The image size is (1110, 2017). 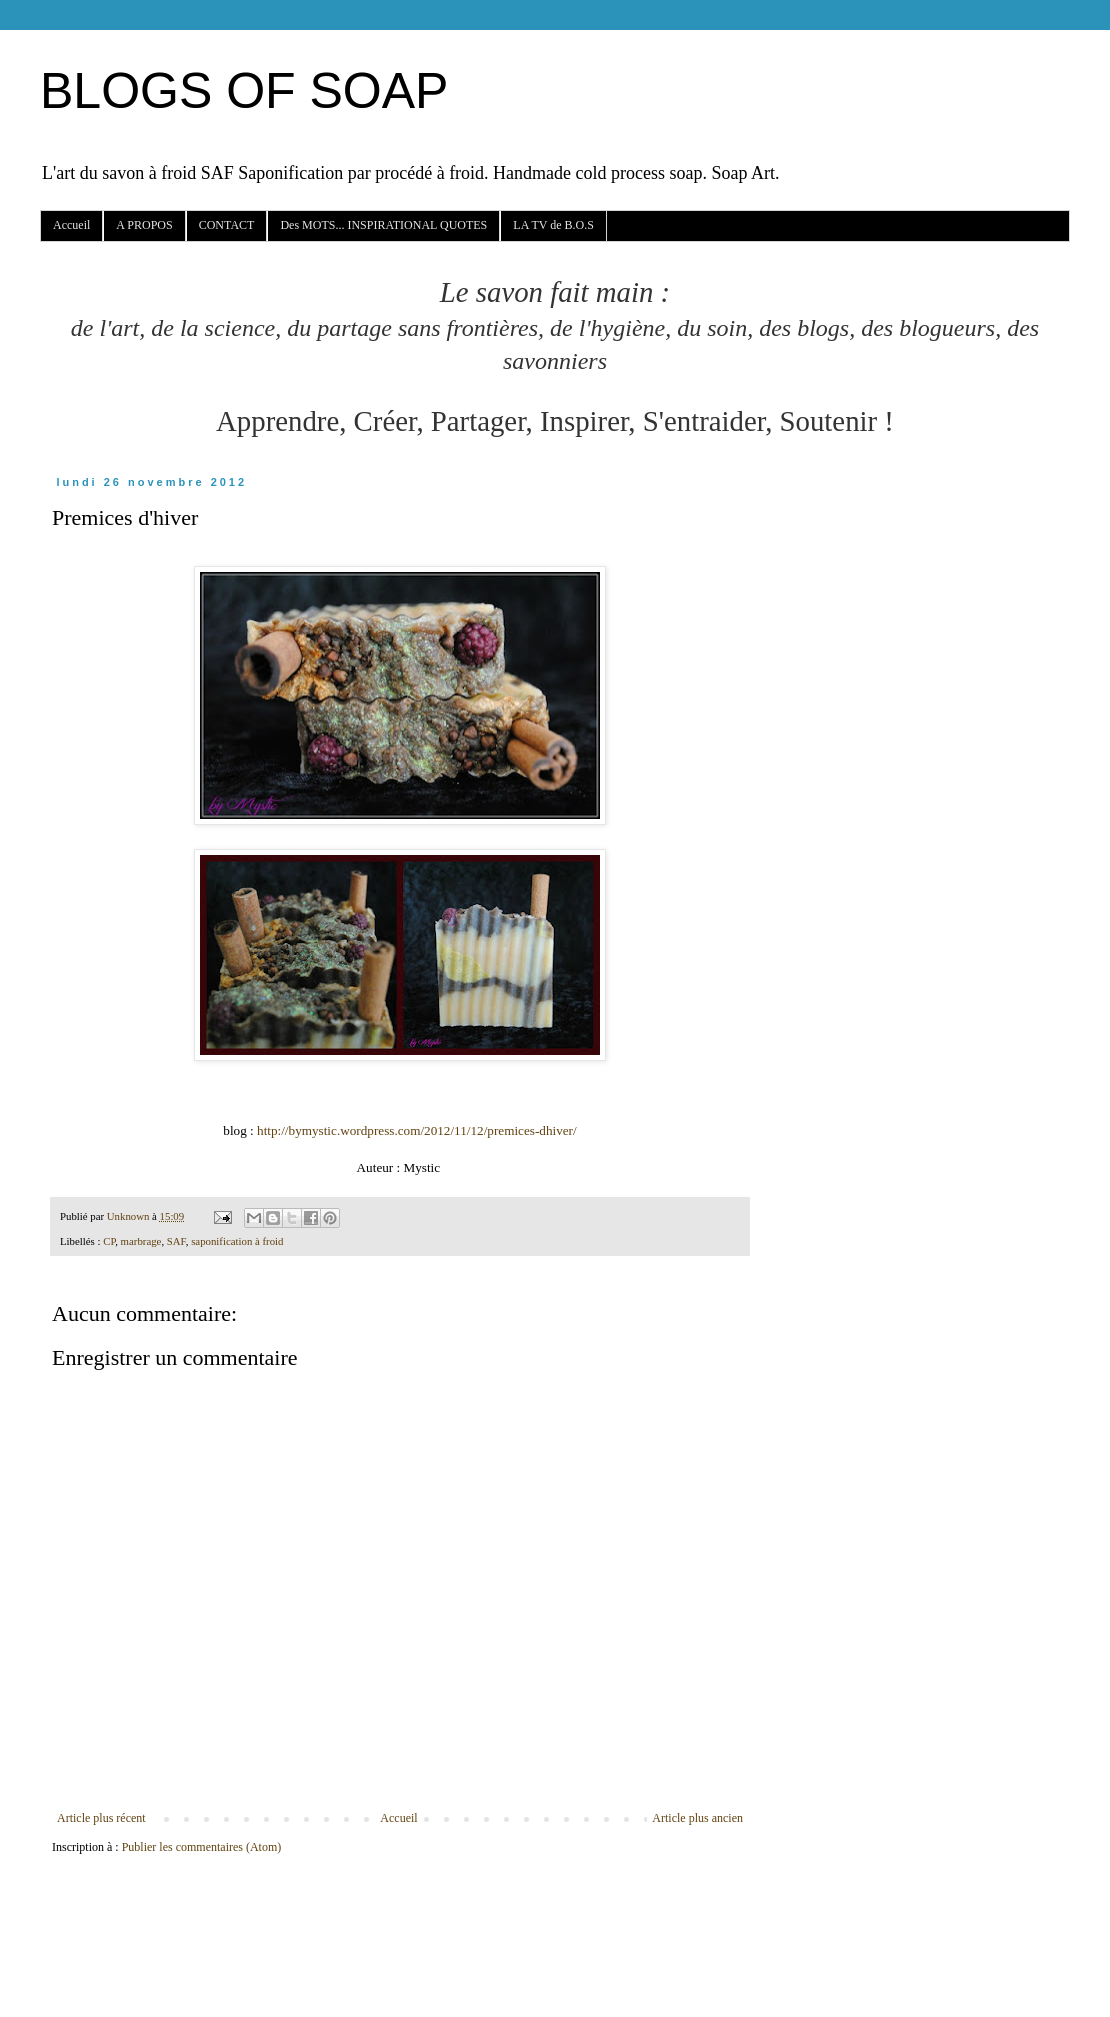 What do you see at coordinates (383, 225) in the screenshot?
I see `Des MOTS... INSPIRATIONAL QUOTES` at bounding box center [383, 225].